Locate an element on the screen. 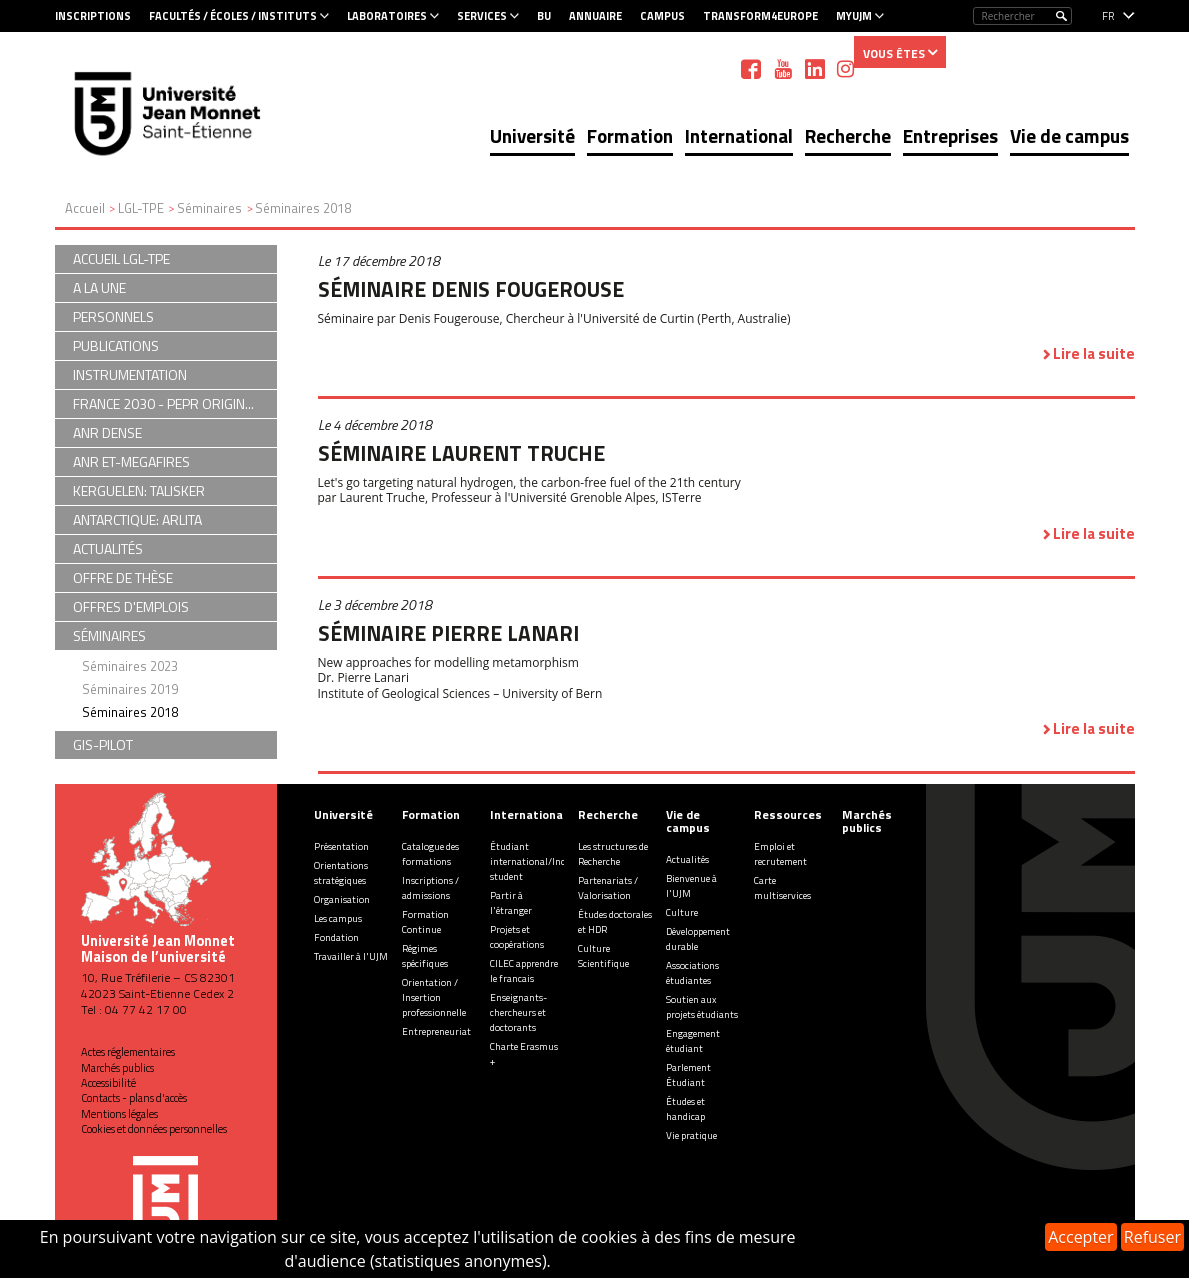  Refuser is located at coordinates (1152, 1237).